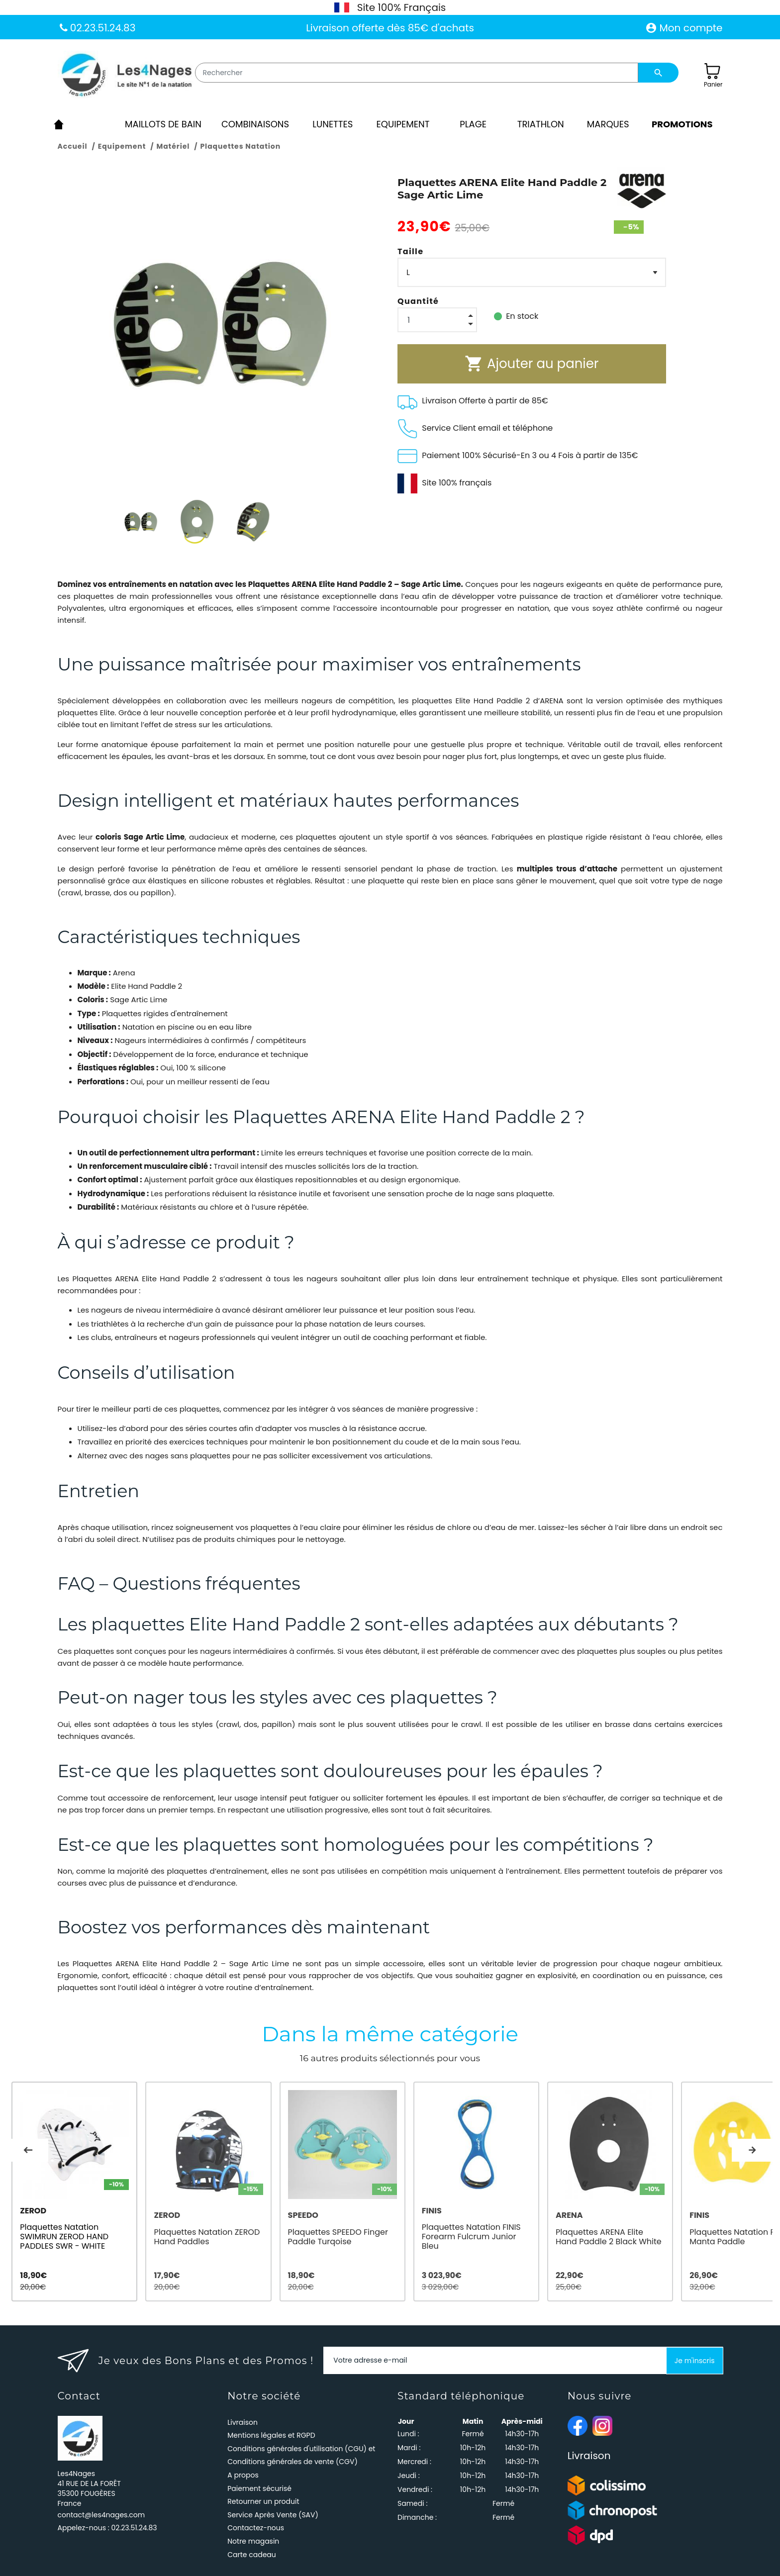 Image resolution: width=780 pixels, height=2576 pixels. I want to click on [Les4Nages], so click(126, 75).